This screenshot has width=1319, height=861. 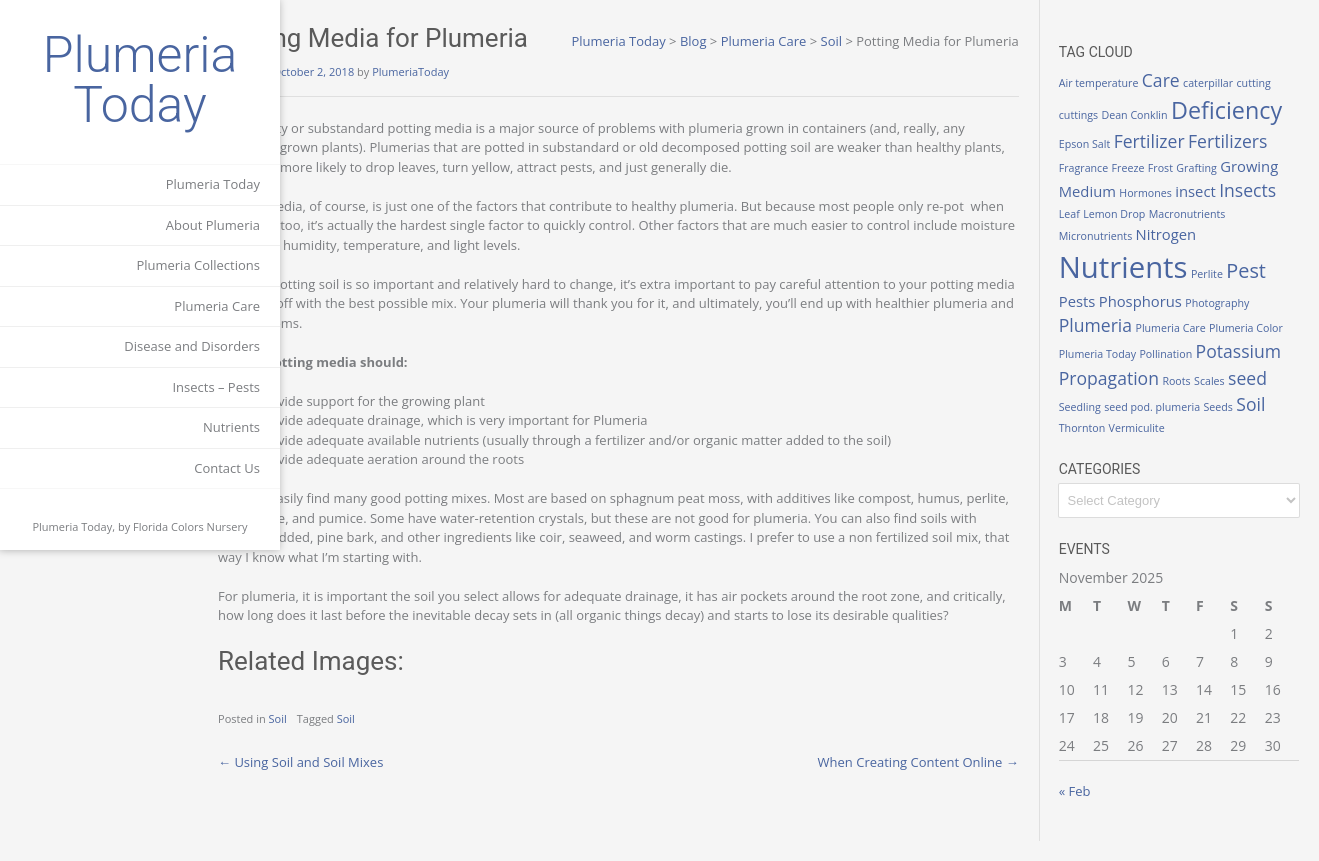 What do you see at coordinates (140, 80) in the screenshot?
I see `Plumeria Today` at bounding box center [140, 80].